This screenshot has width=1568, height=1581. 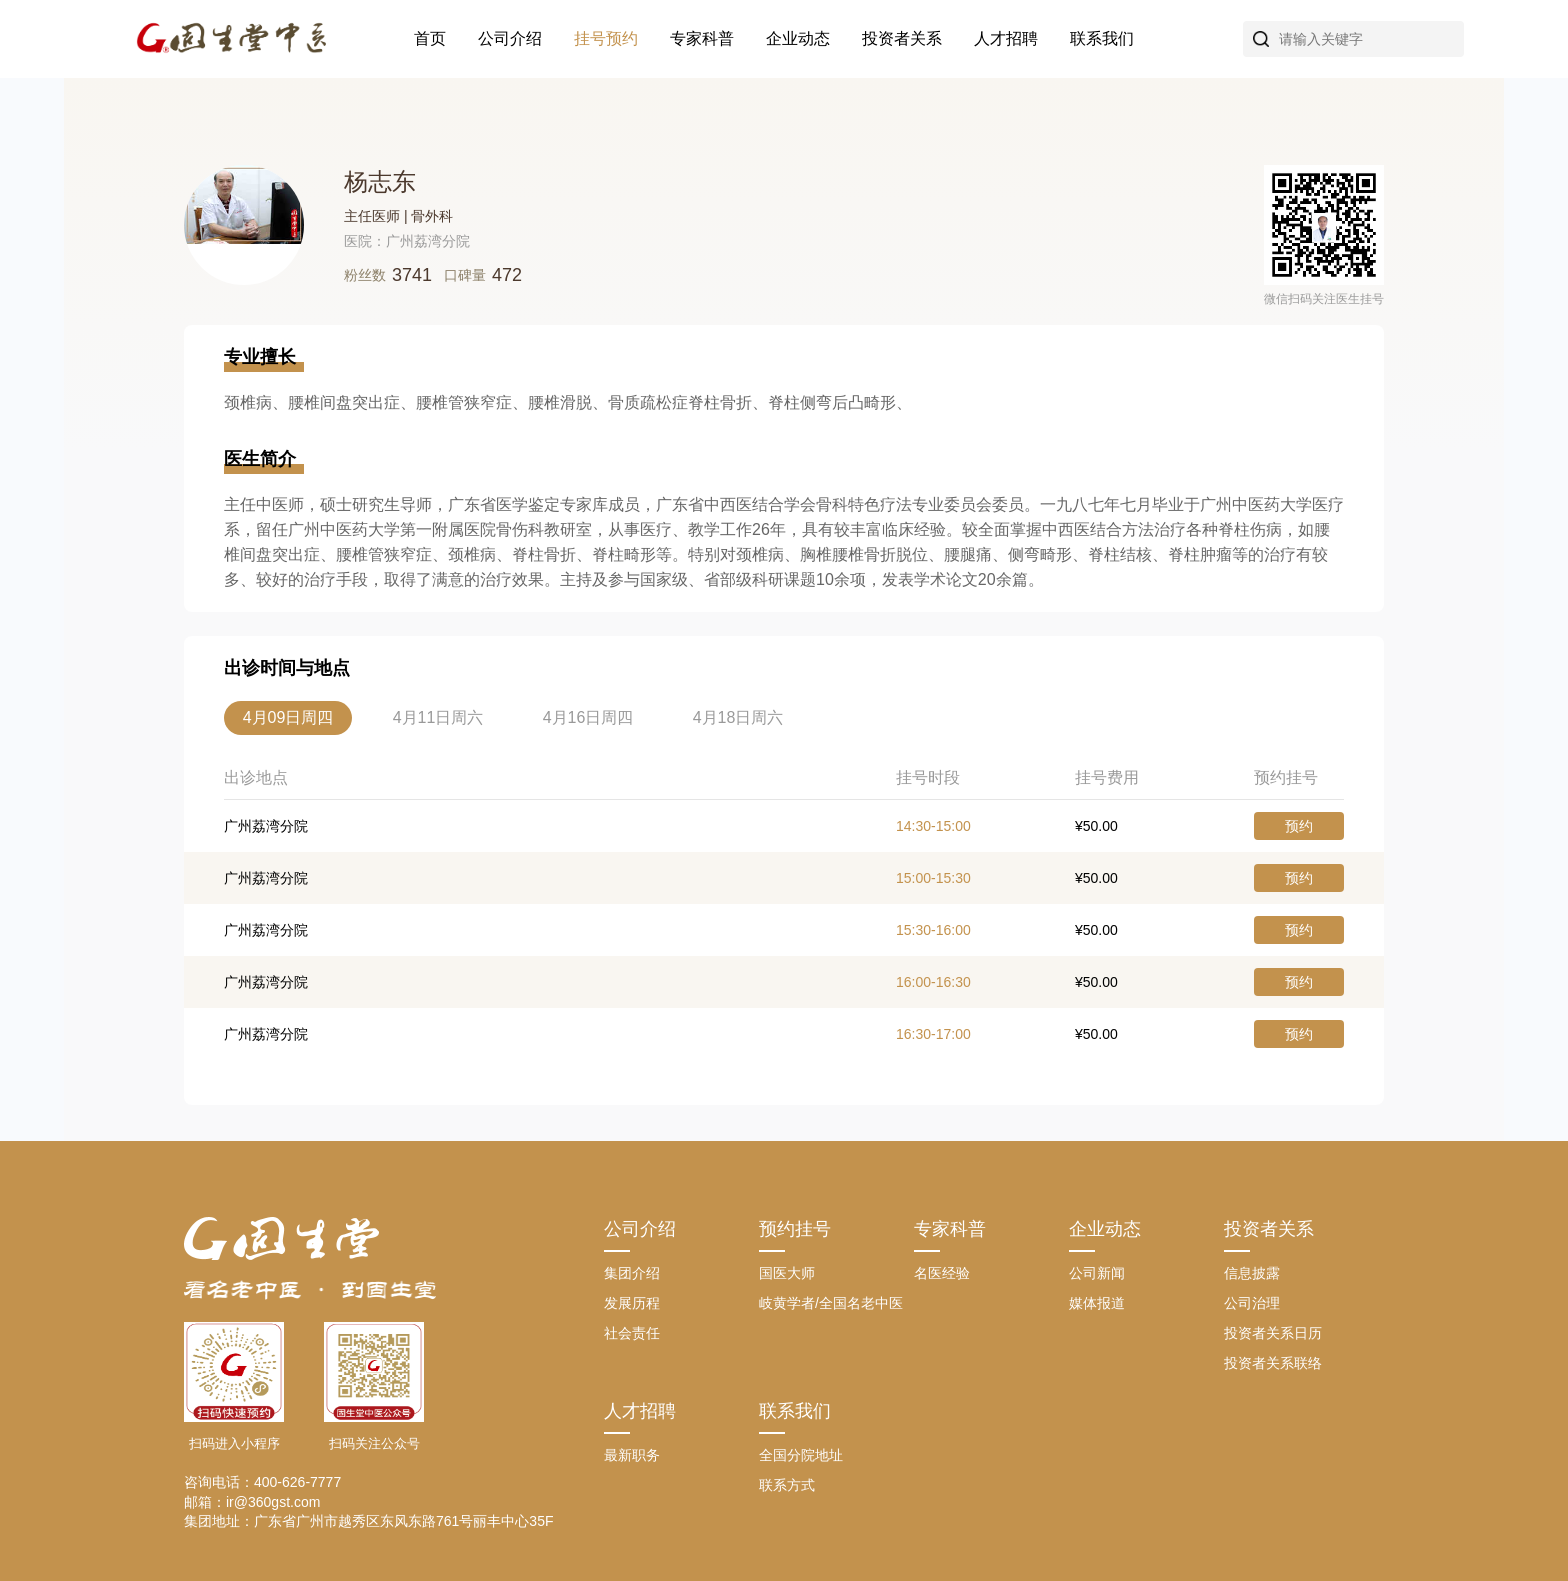 I want to click on 全国分院地址, so click(x=801, y=1455).